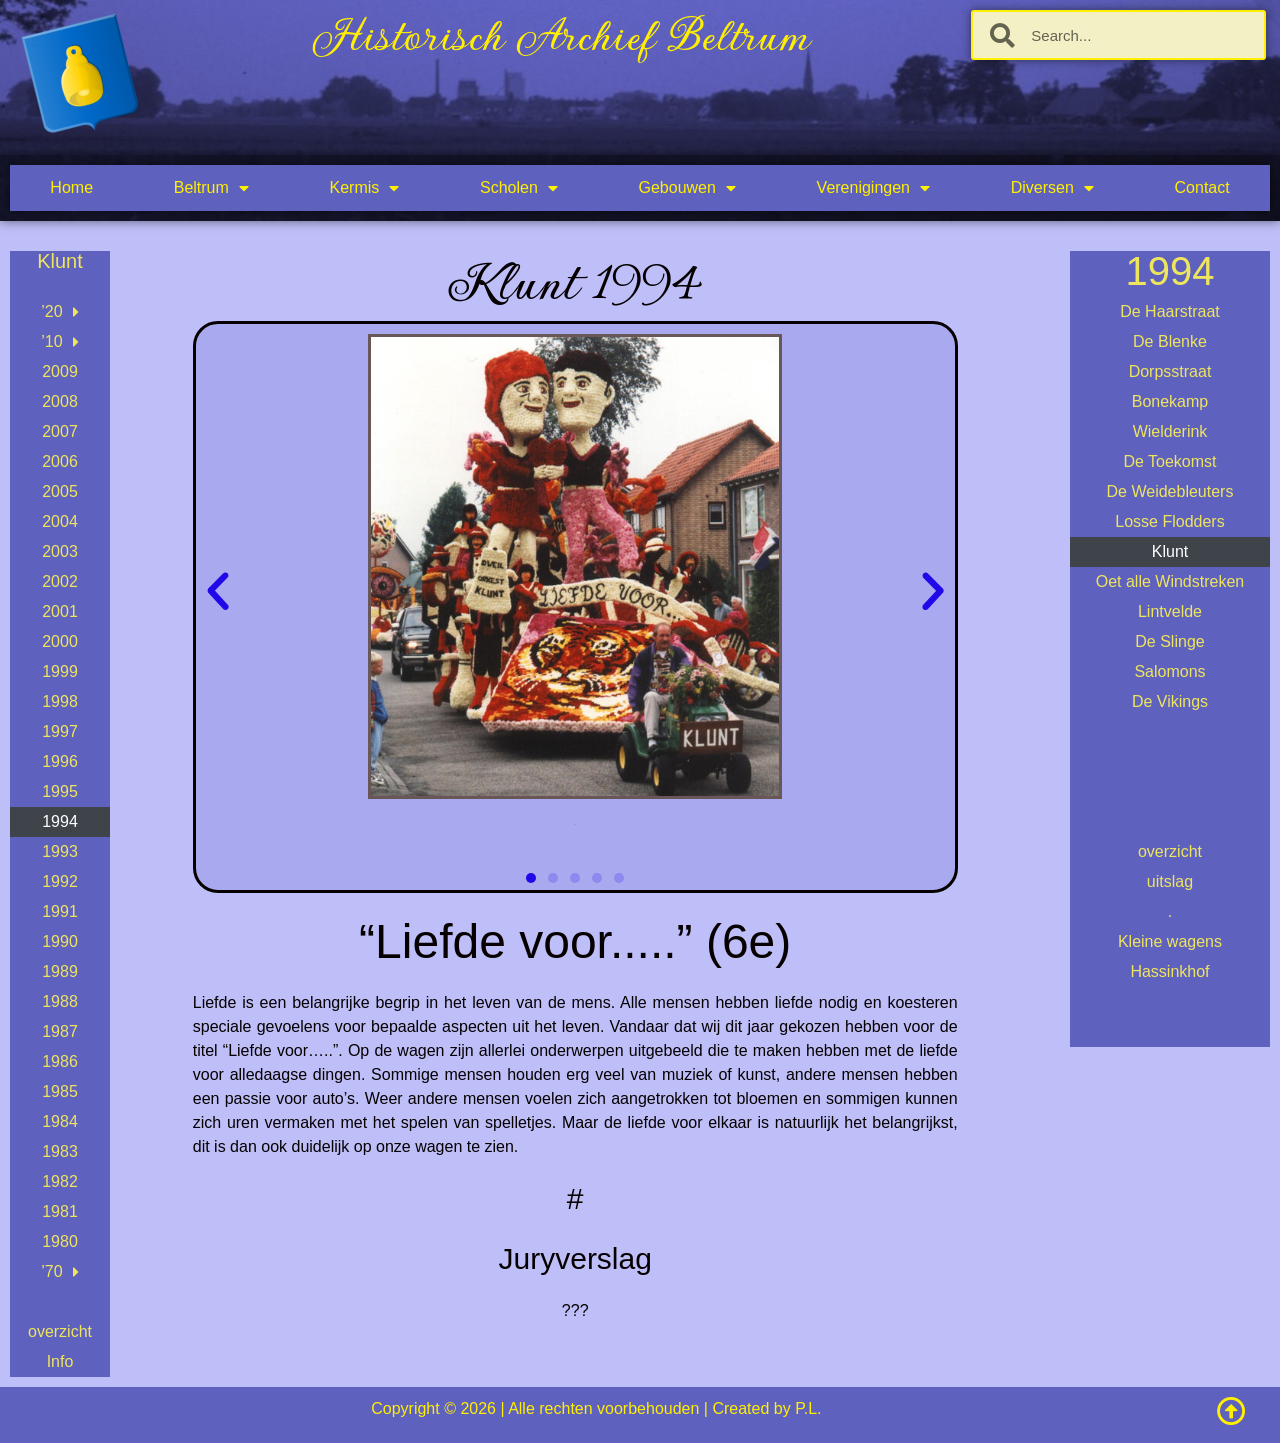 The height and width of the screenshot is (1443, 1280). I want to click on Diversen, so click(1052, 188).